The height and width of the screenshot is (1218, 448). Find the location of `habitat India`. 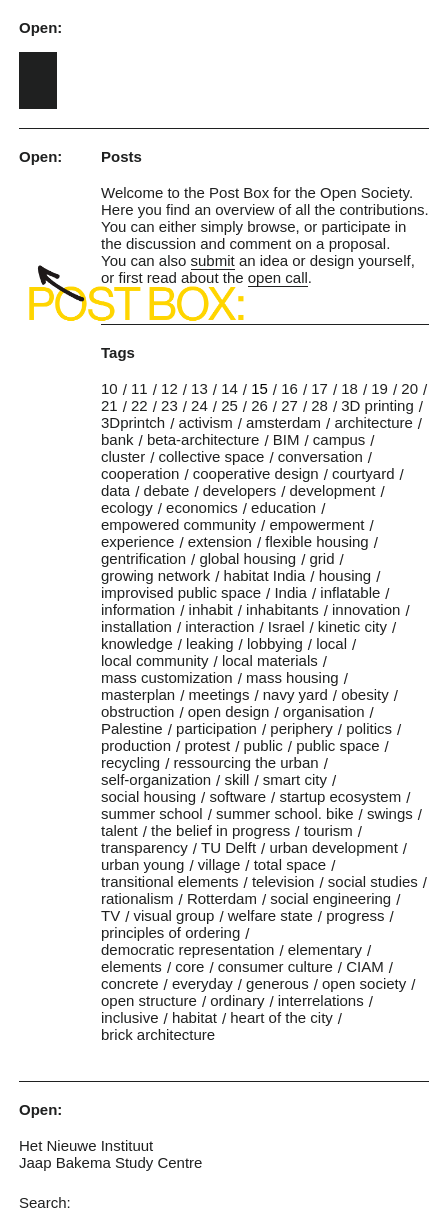

habitat India is located at coordinates (265, 575).